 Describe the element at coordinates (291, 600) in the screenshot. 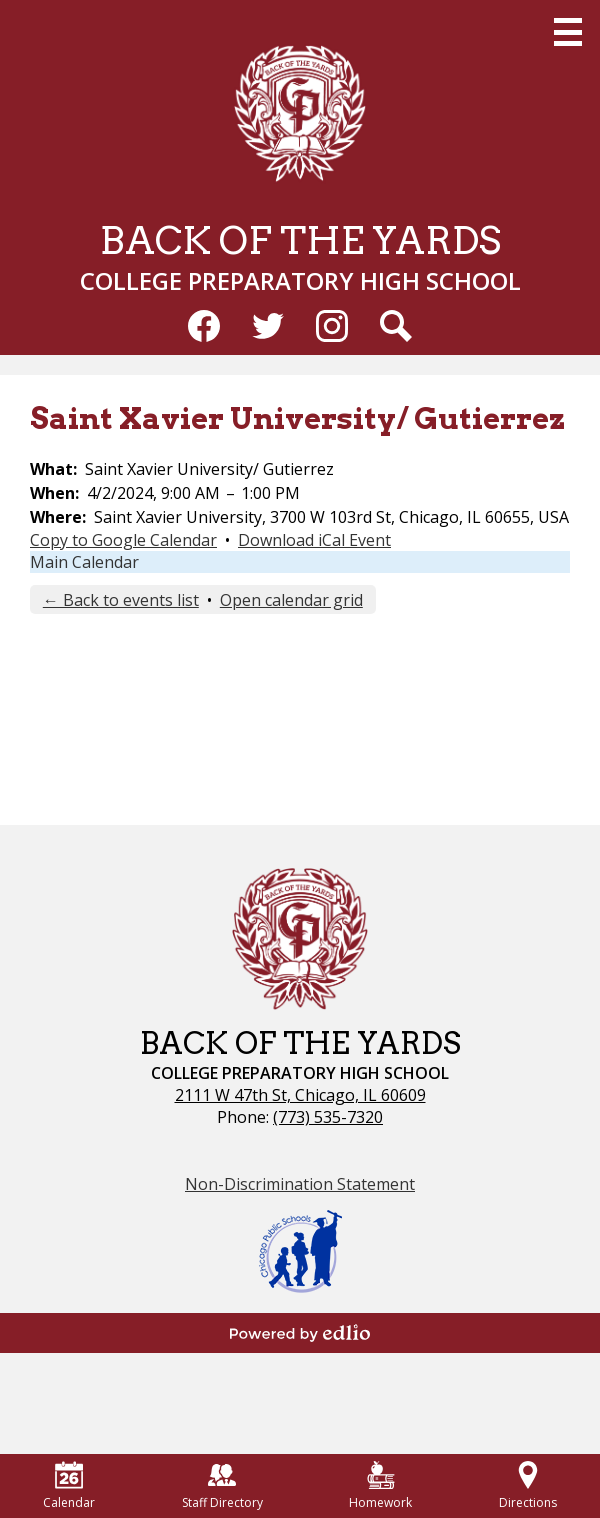

I see `Open calendar grid` at that location.